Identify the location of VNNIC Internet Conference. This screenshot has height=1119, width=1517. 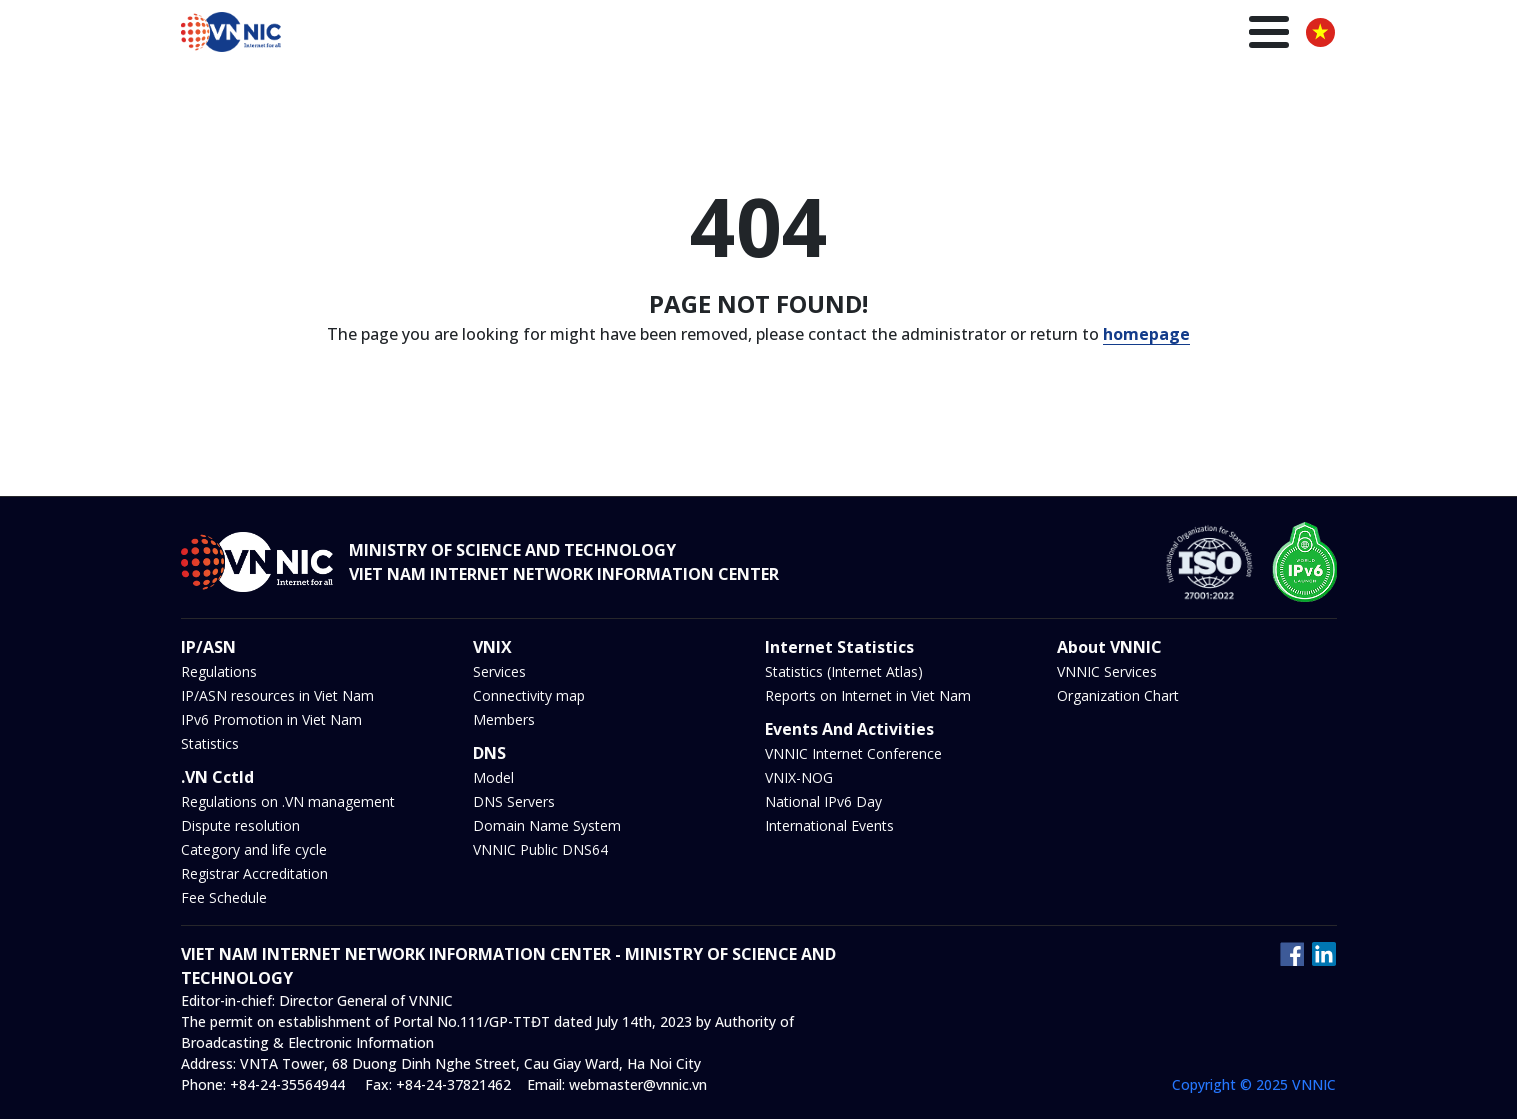
(853, 753).